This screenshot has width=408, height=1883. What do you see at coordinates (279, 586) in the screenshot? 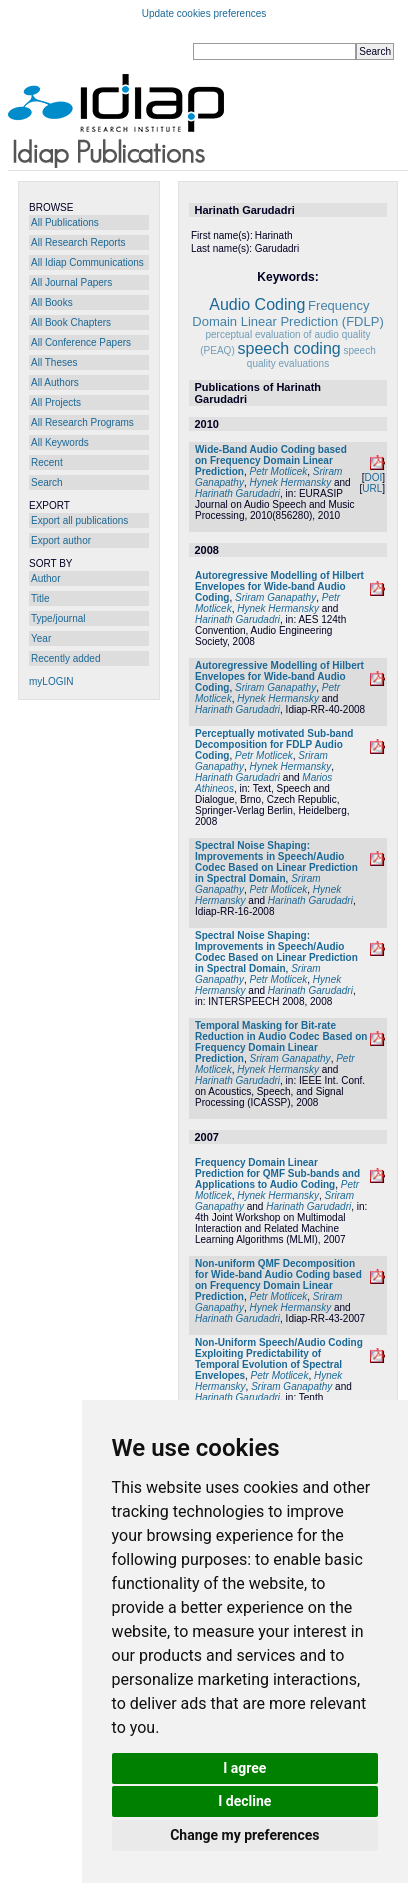
I see `Autoregressive Modelling of Hilbert Envelopes for Wide-band Audio Coding` at bounding box center [279, 586].